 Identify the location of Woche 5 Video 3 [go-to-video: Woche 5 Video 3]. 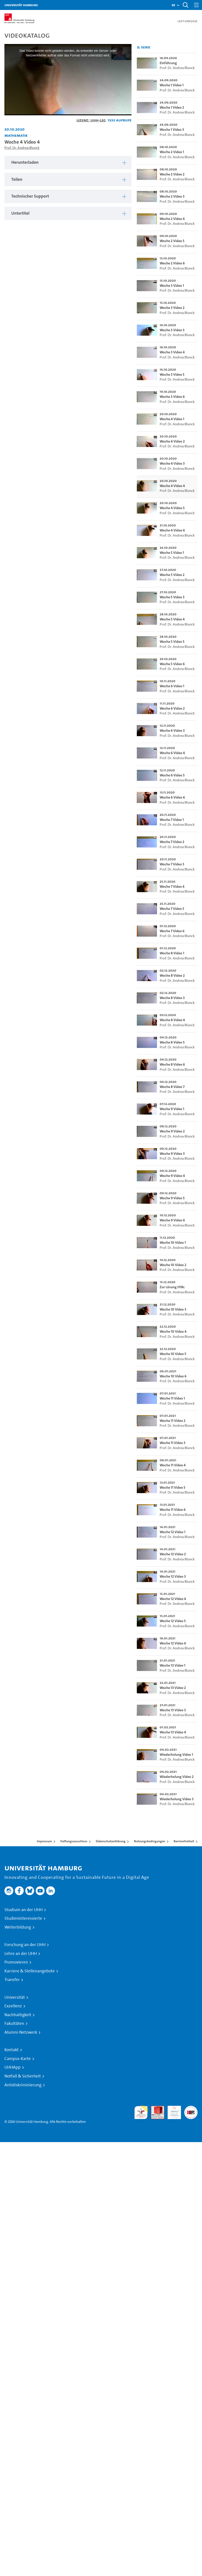
(172, 597).